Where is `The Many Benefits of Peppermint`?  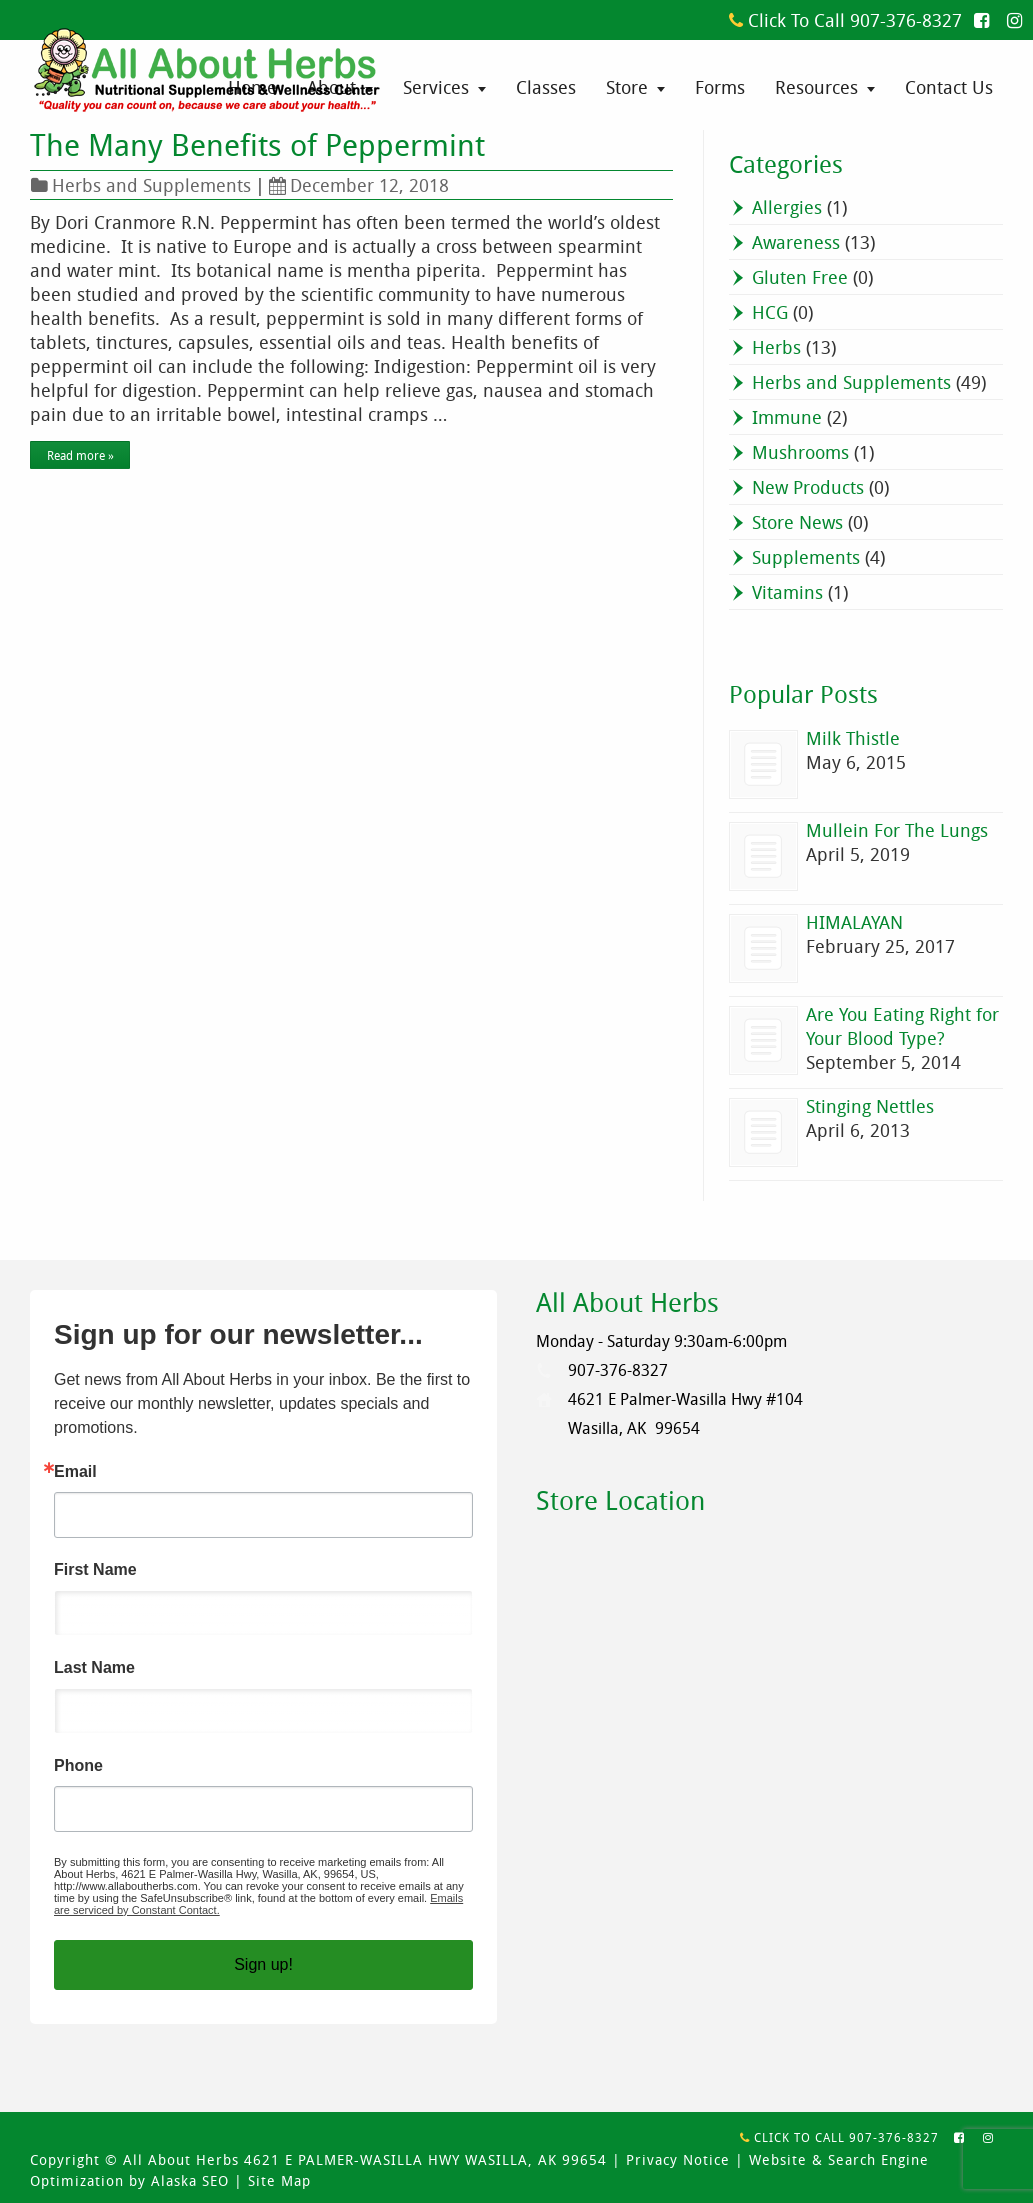
The Many Benefits of Peppermint is located at coordinates (257, 145).